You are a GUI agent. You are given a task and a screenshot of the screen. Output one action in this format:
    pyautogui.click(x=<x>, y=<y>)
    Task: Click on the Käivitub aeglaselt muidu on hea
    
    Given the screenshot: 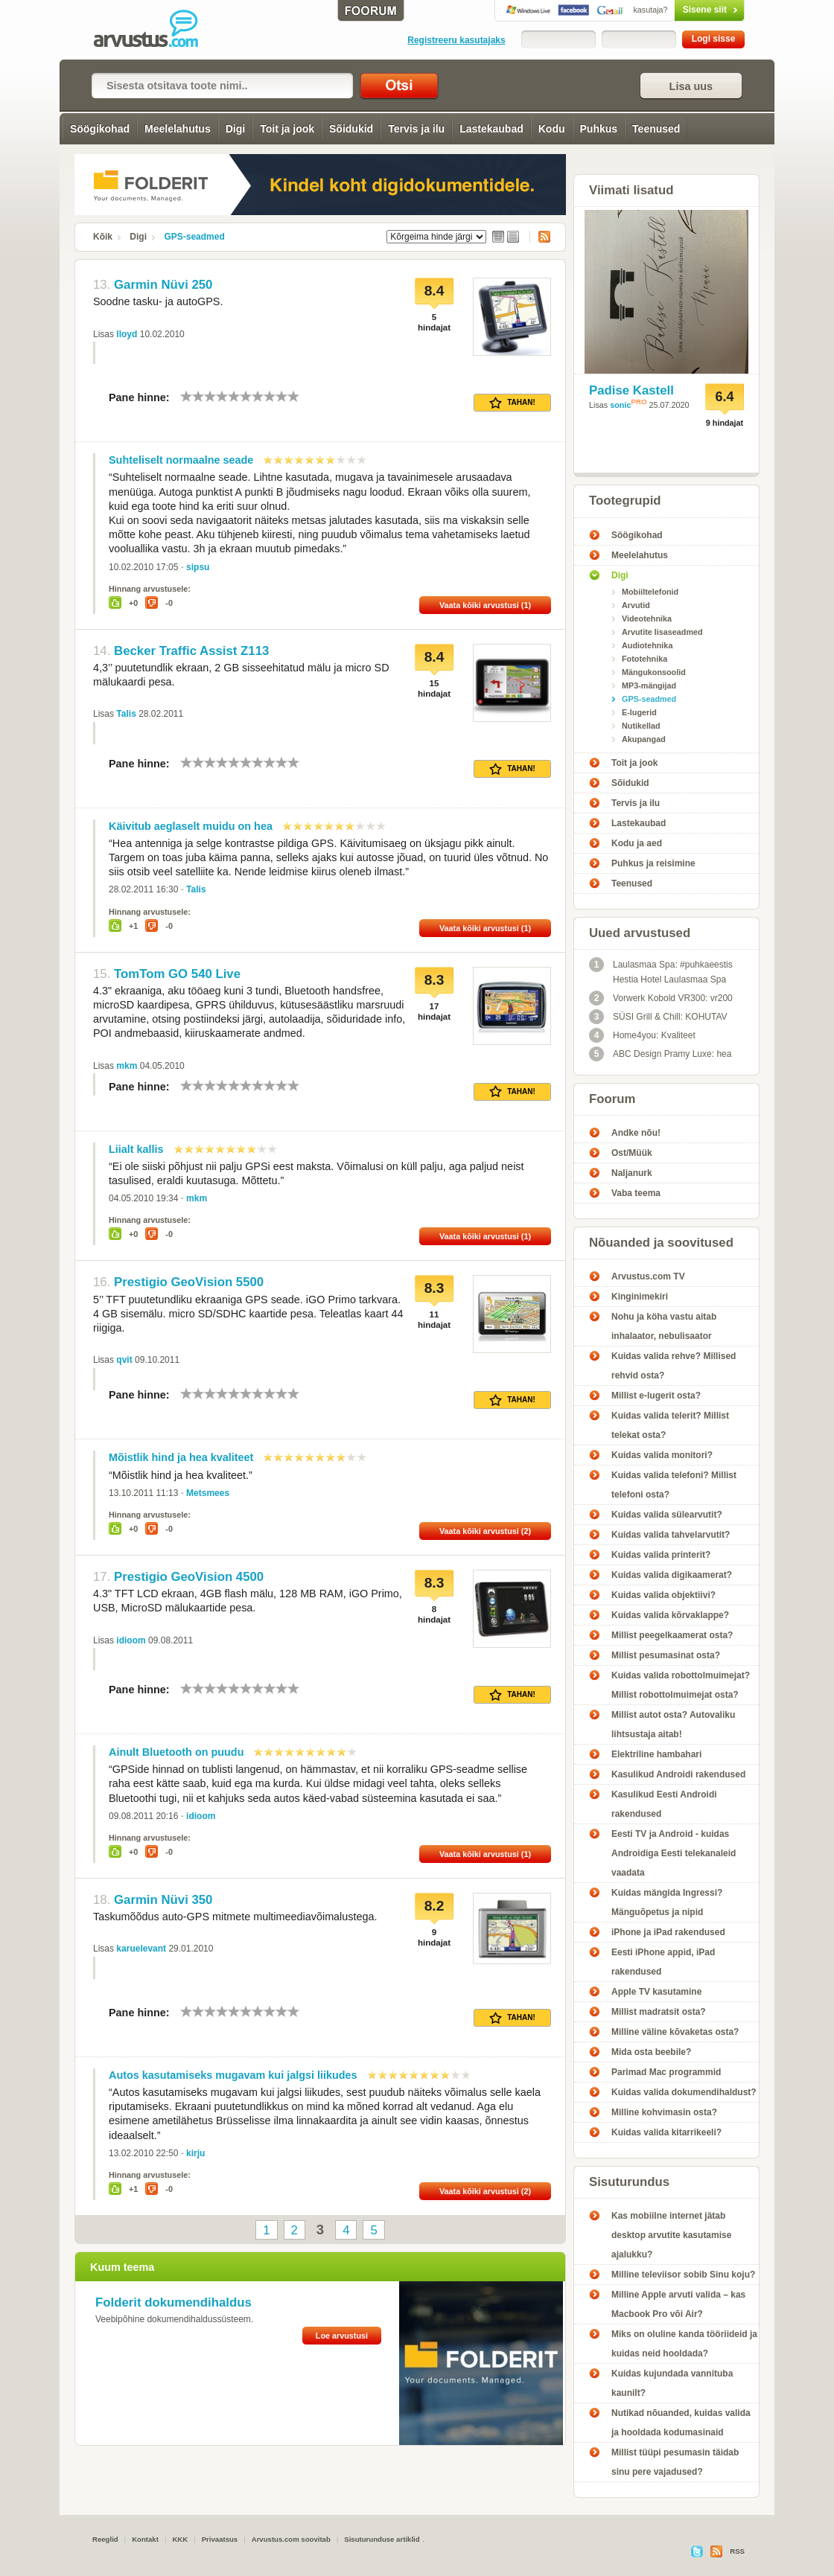 What is the action you would take?
    pyautogui.click(x=191, y=826)
    